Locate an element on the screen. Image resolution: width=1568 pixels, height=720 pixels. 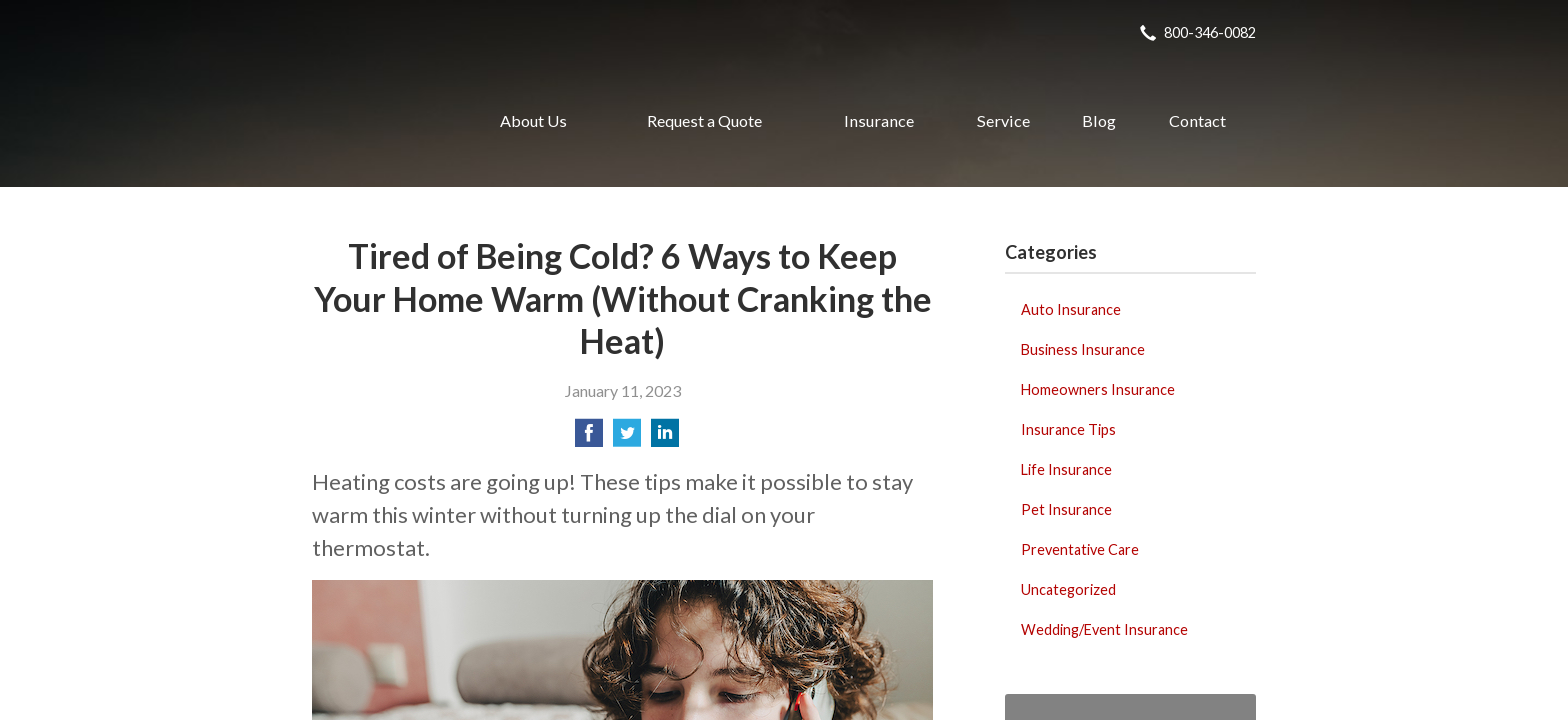
Uncategorized is located at coordinates (1068, 589).